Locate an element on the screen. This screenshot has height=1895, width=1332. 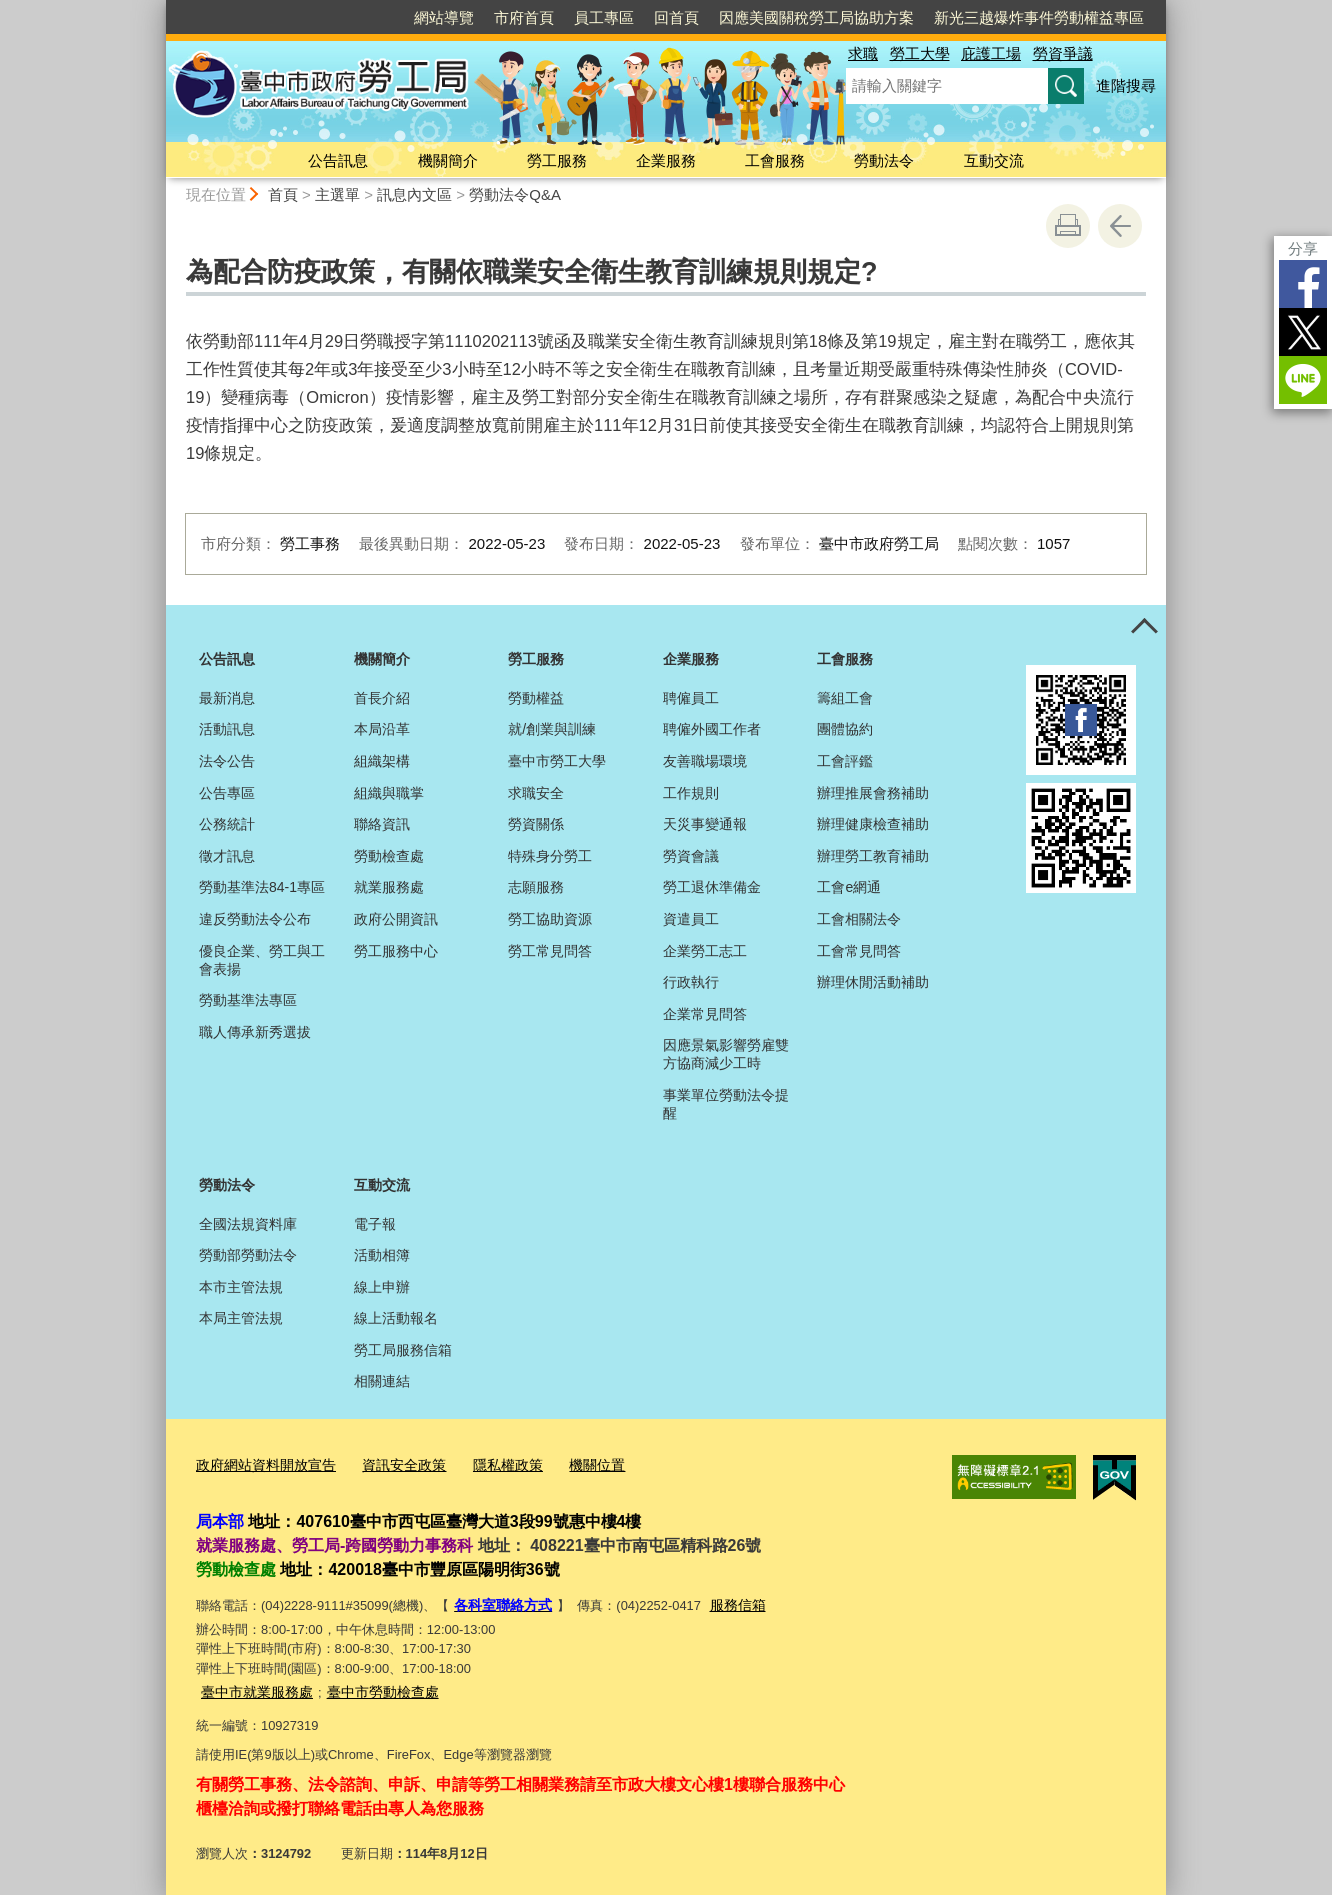
Twitter is located at coordinates (1303, 332).